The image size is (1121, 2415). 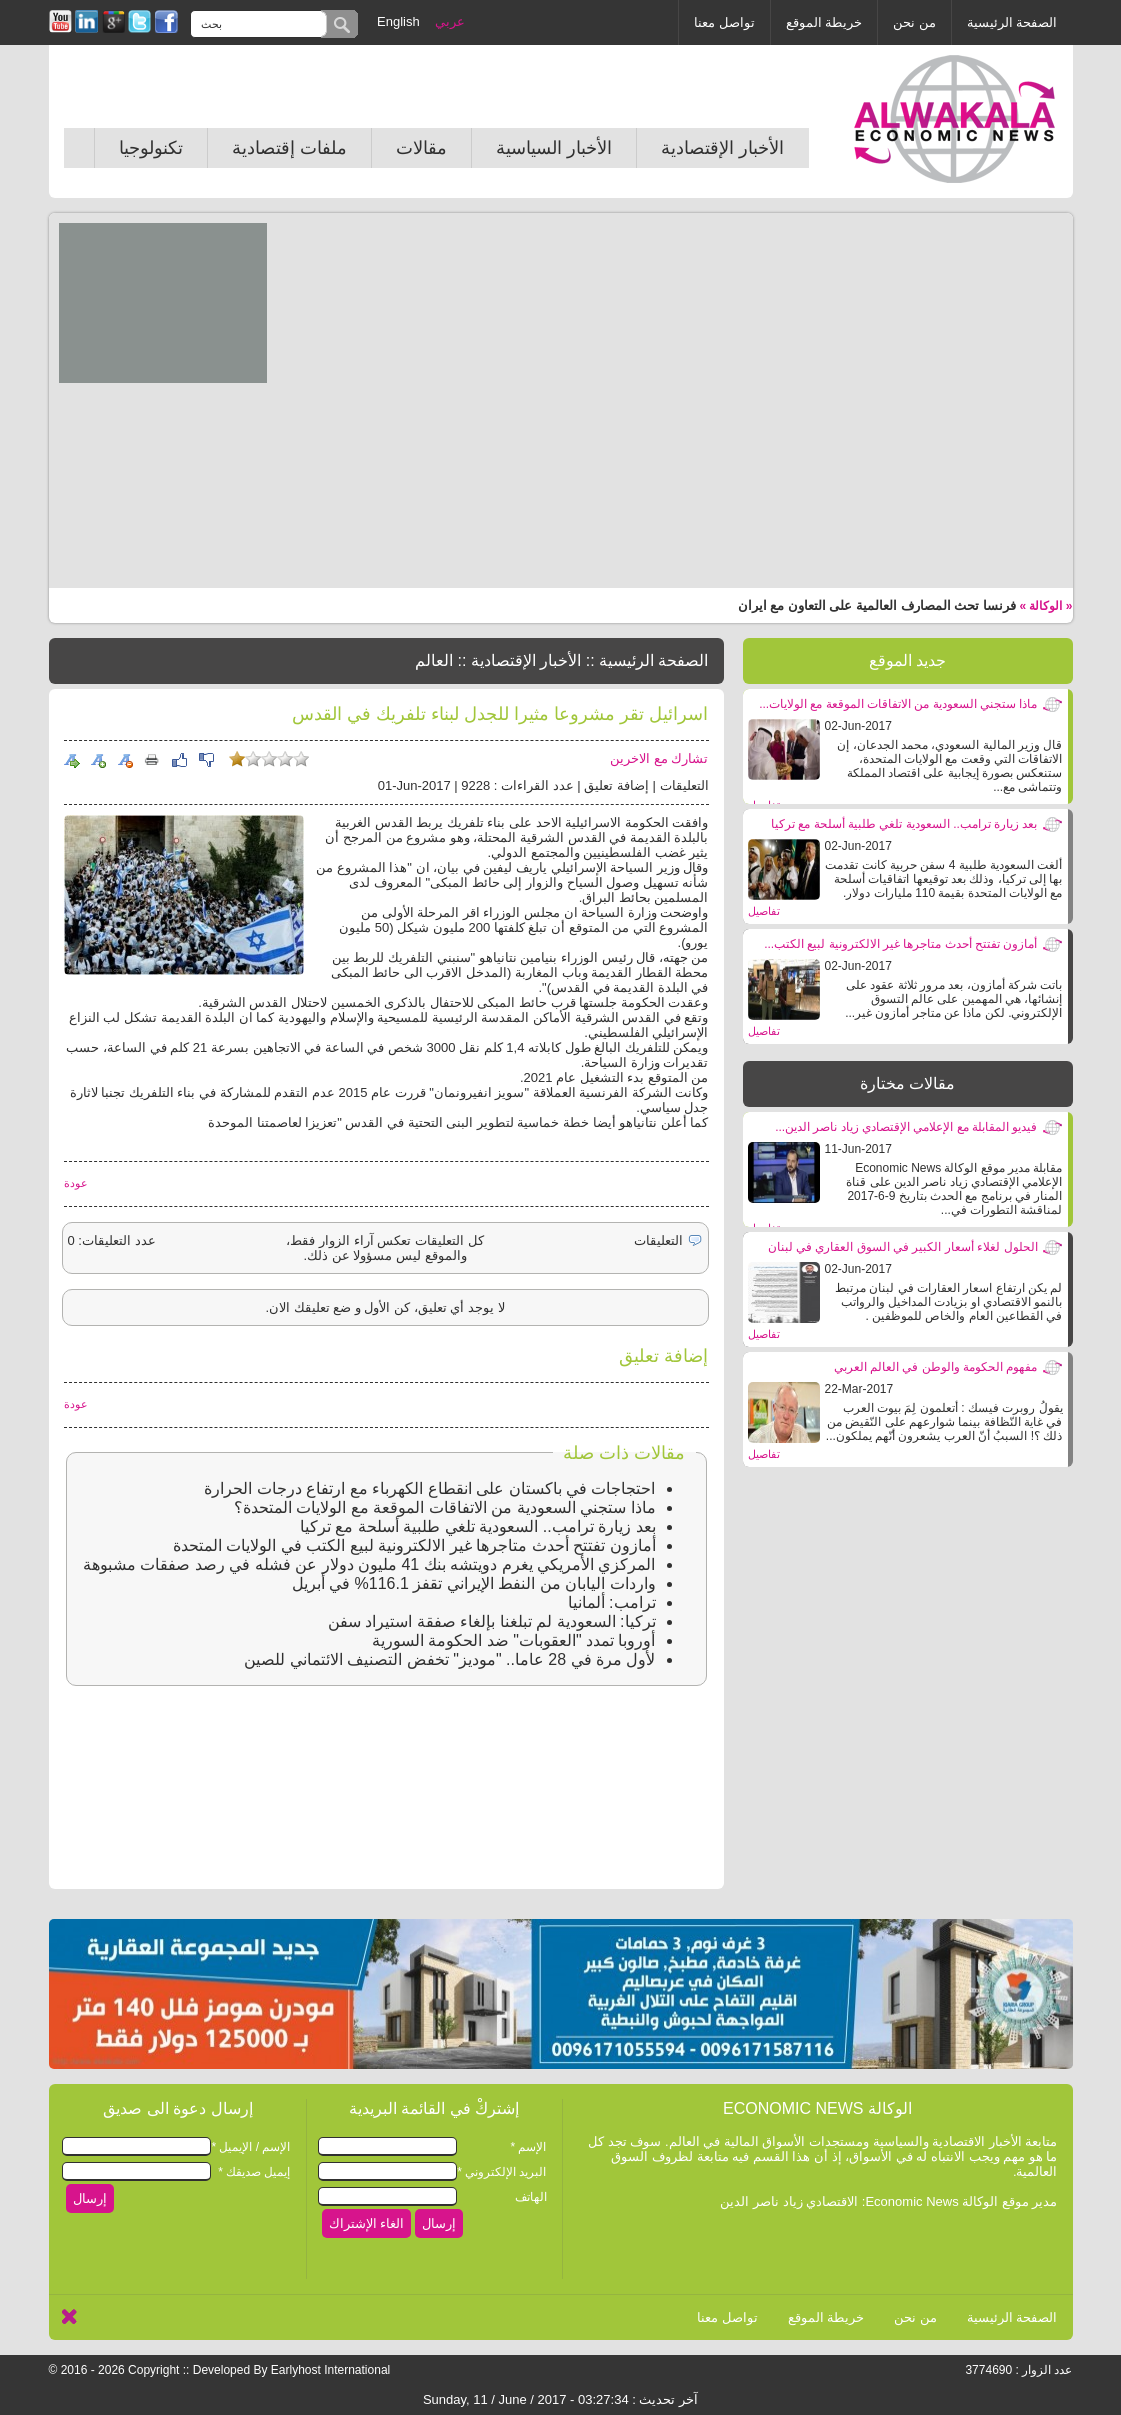 I want to click on من نحن, so click(x=914, y=22).